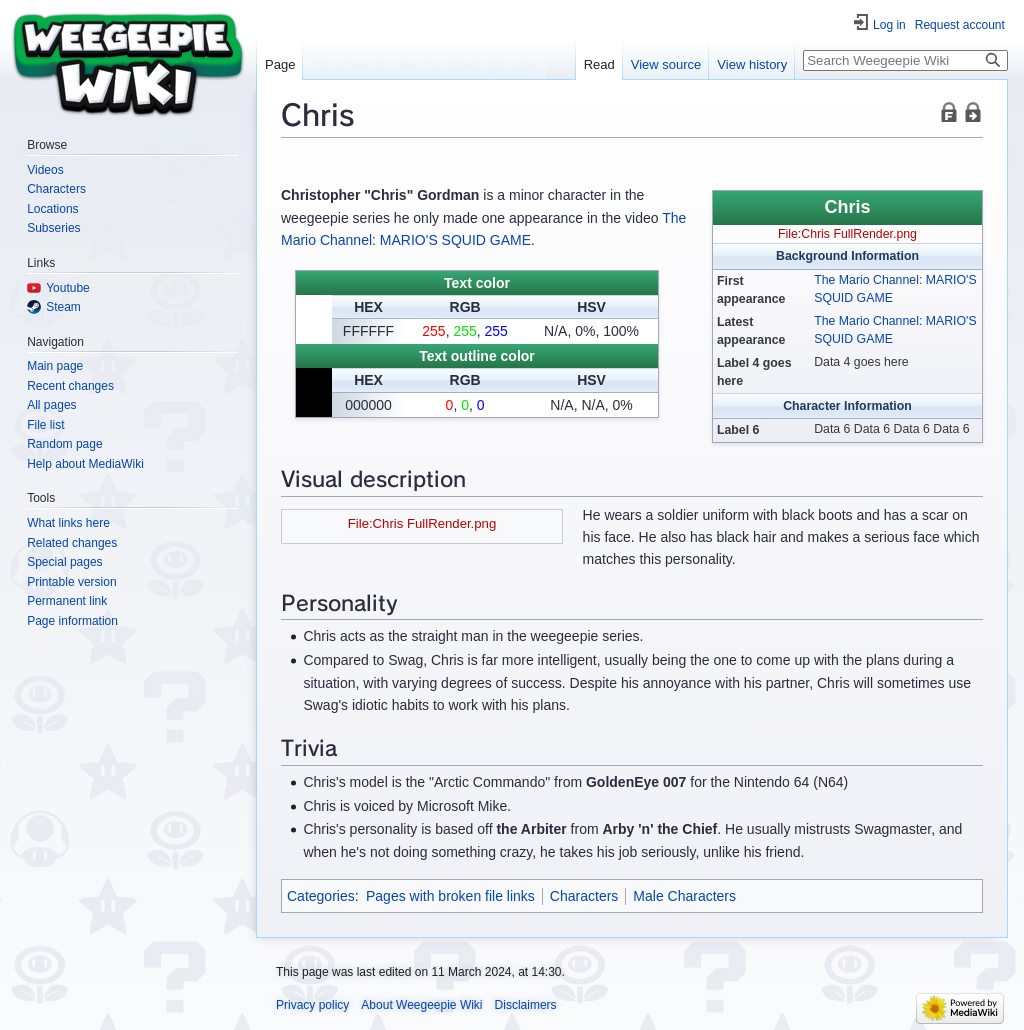 Image resolution: width=1024 pixels, height=1030 pixels. What do you see at coordinates (312, 1005) in the screenshot?
I see `Privacy policy` at bounding box center [312, 1005].